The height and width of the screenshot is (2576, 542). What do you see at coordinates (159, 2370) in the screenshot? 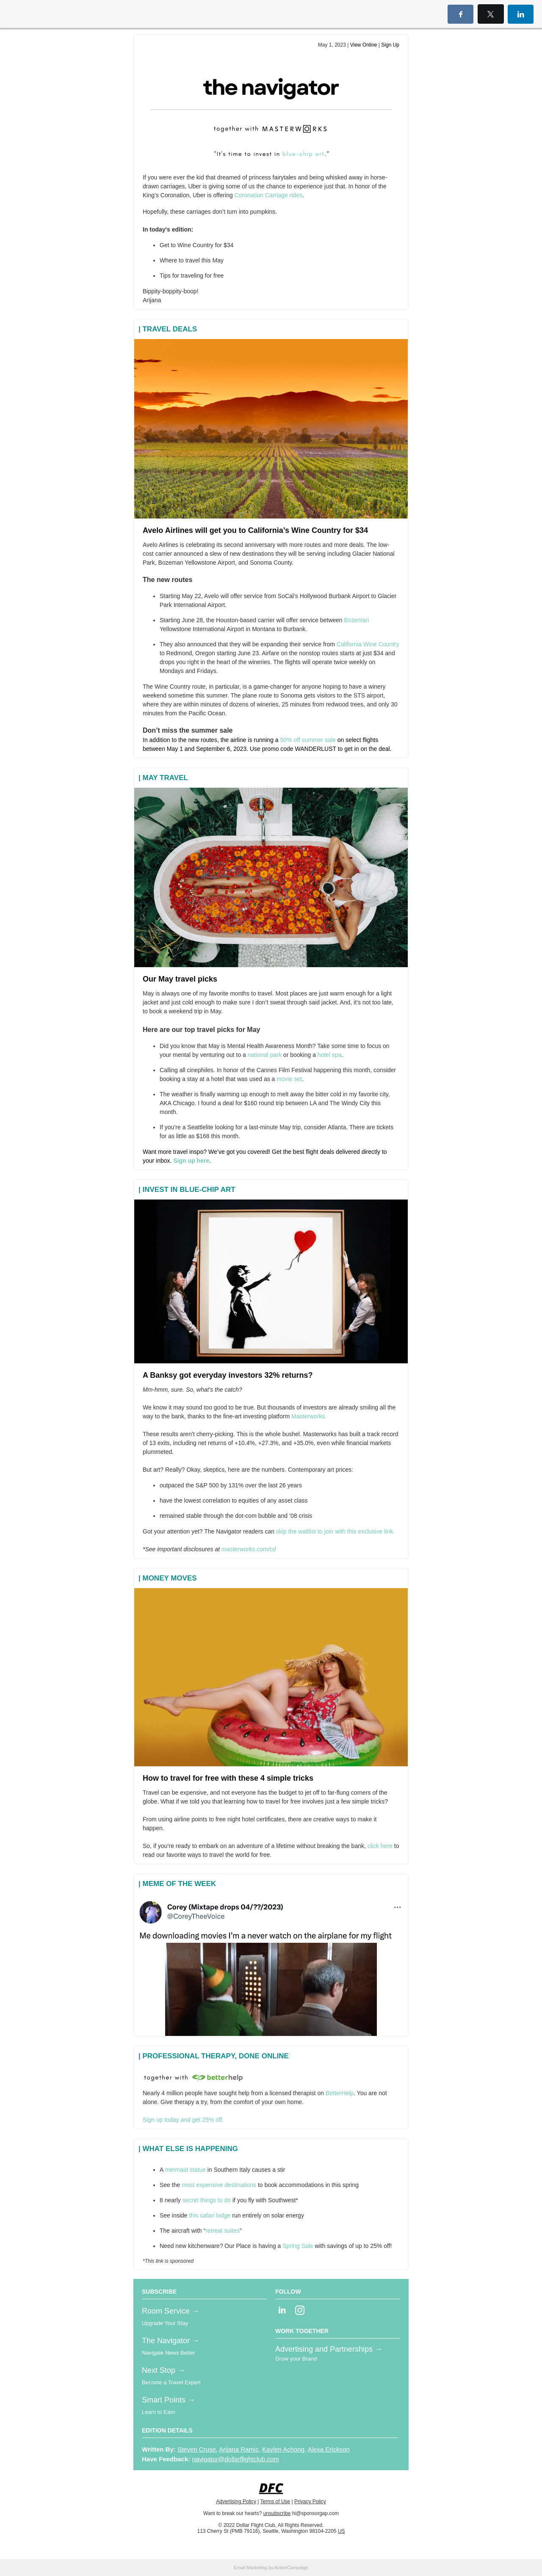
I see `Next Stop` at bounding box center [159, 2370].